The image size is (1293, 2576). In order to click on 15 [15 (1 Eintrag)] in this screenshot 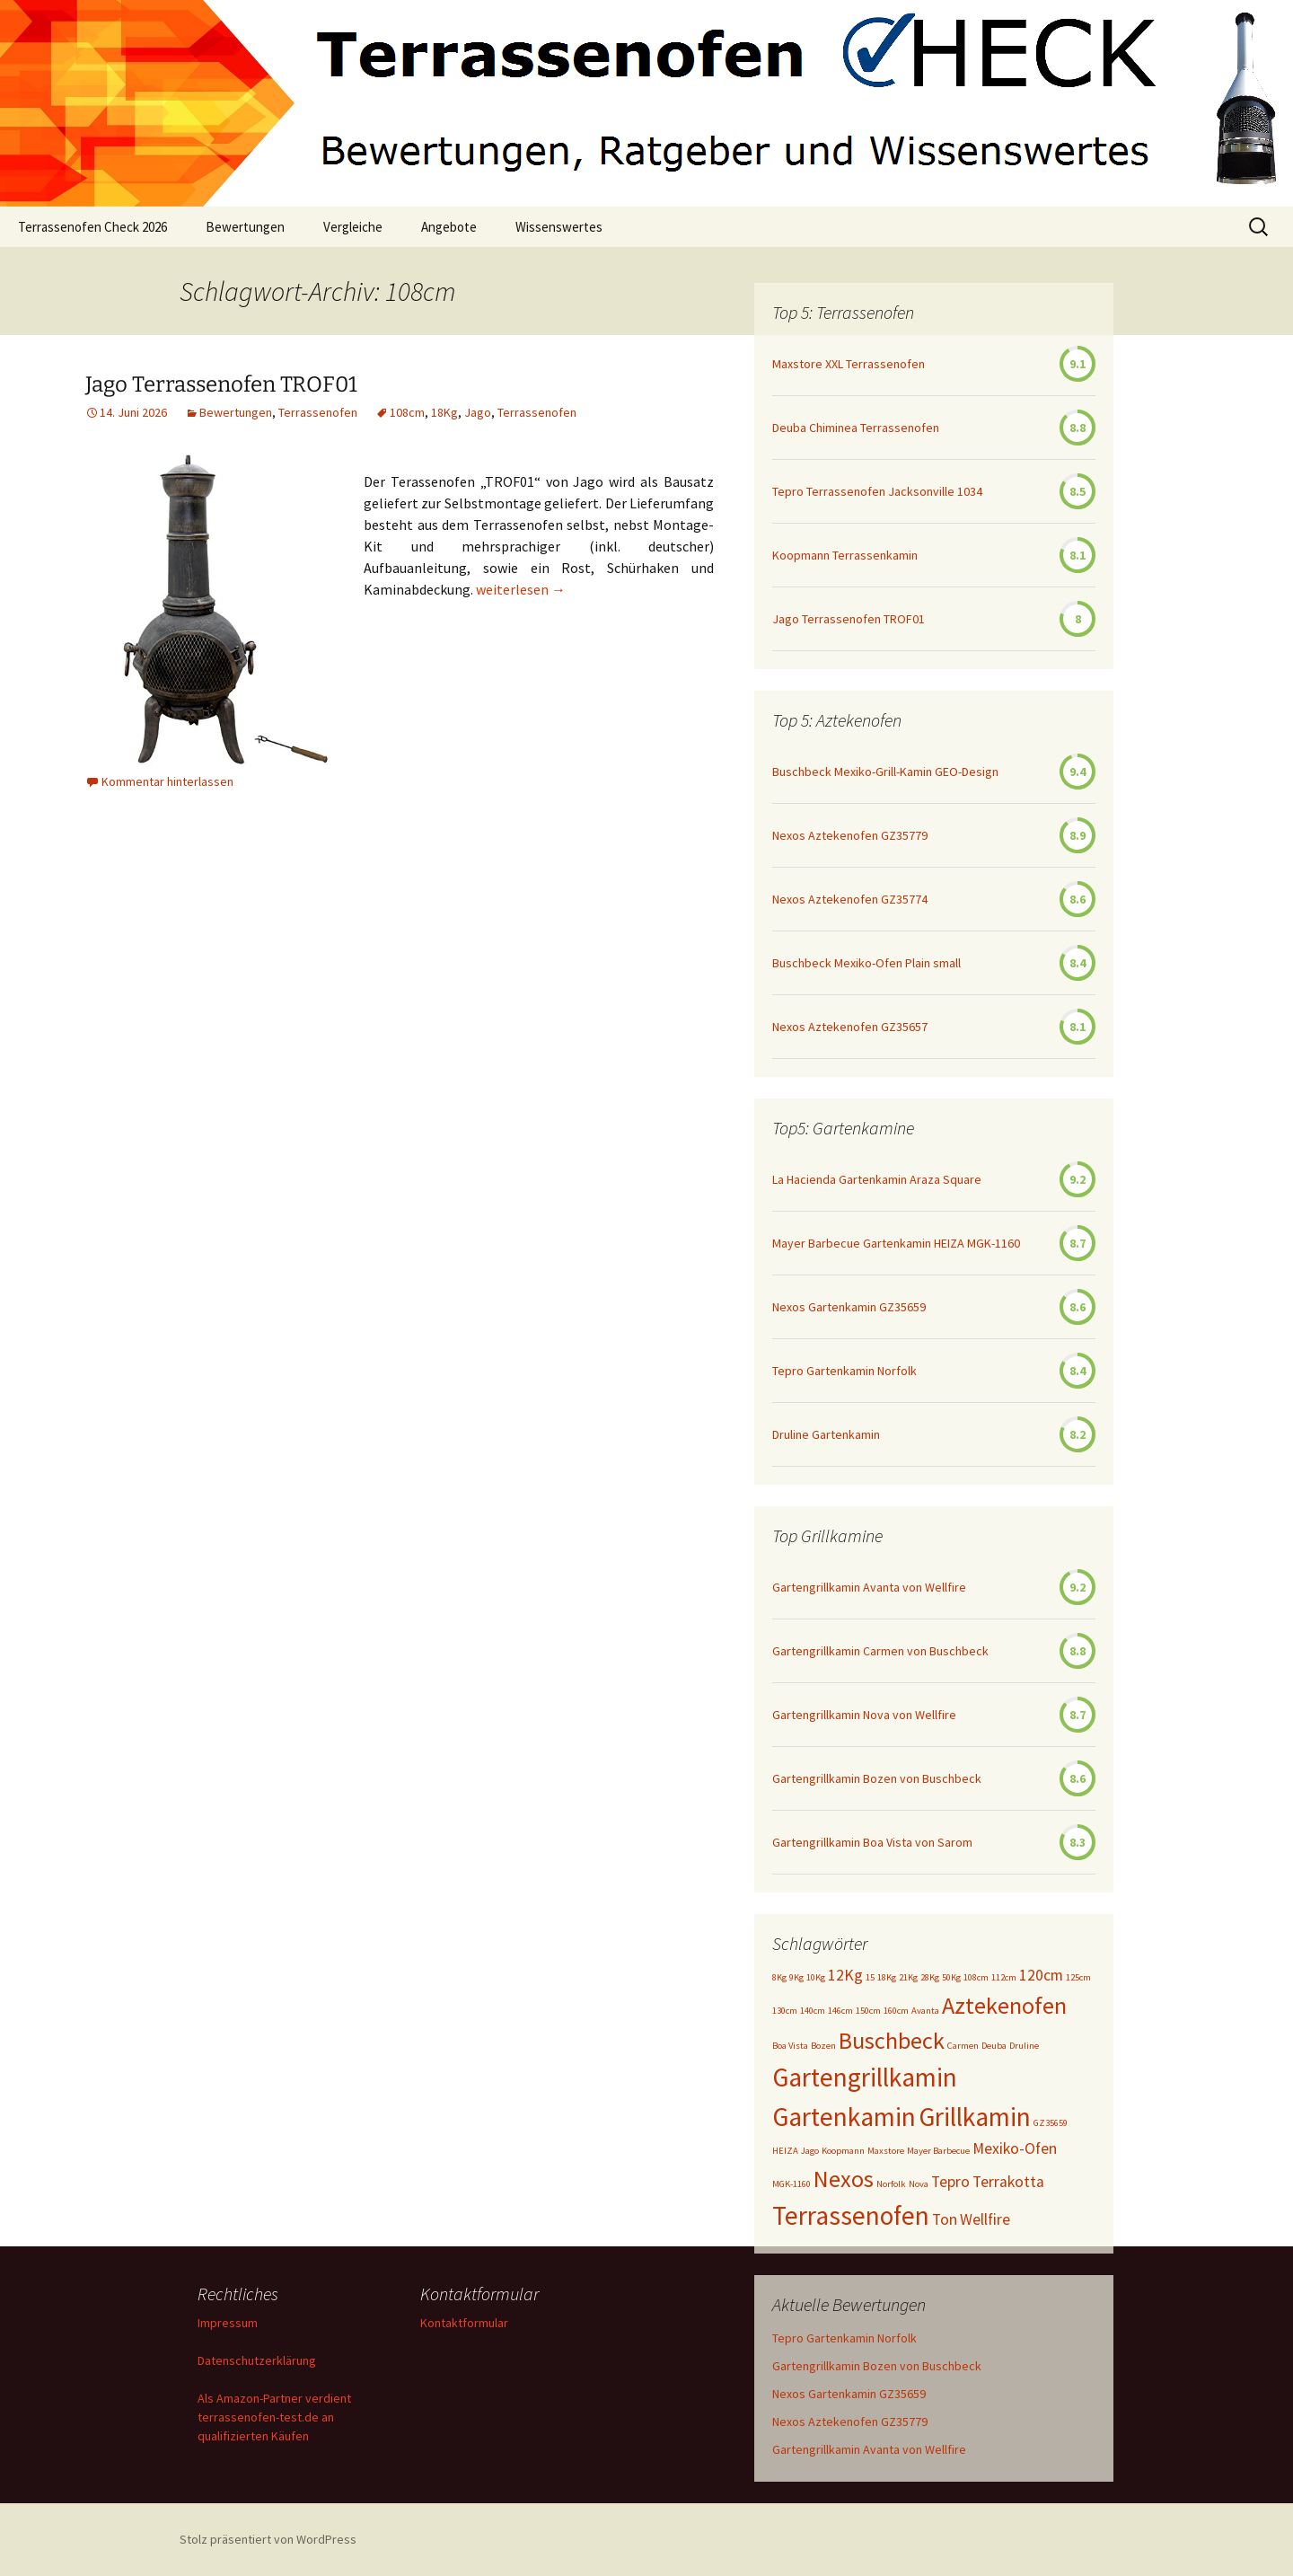, I will do `click(870, 1977)`.